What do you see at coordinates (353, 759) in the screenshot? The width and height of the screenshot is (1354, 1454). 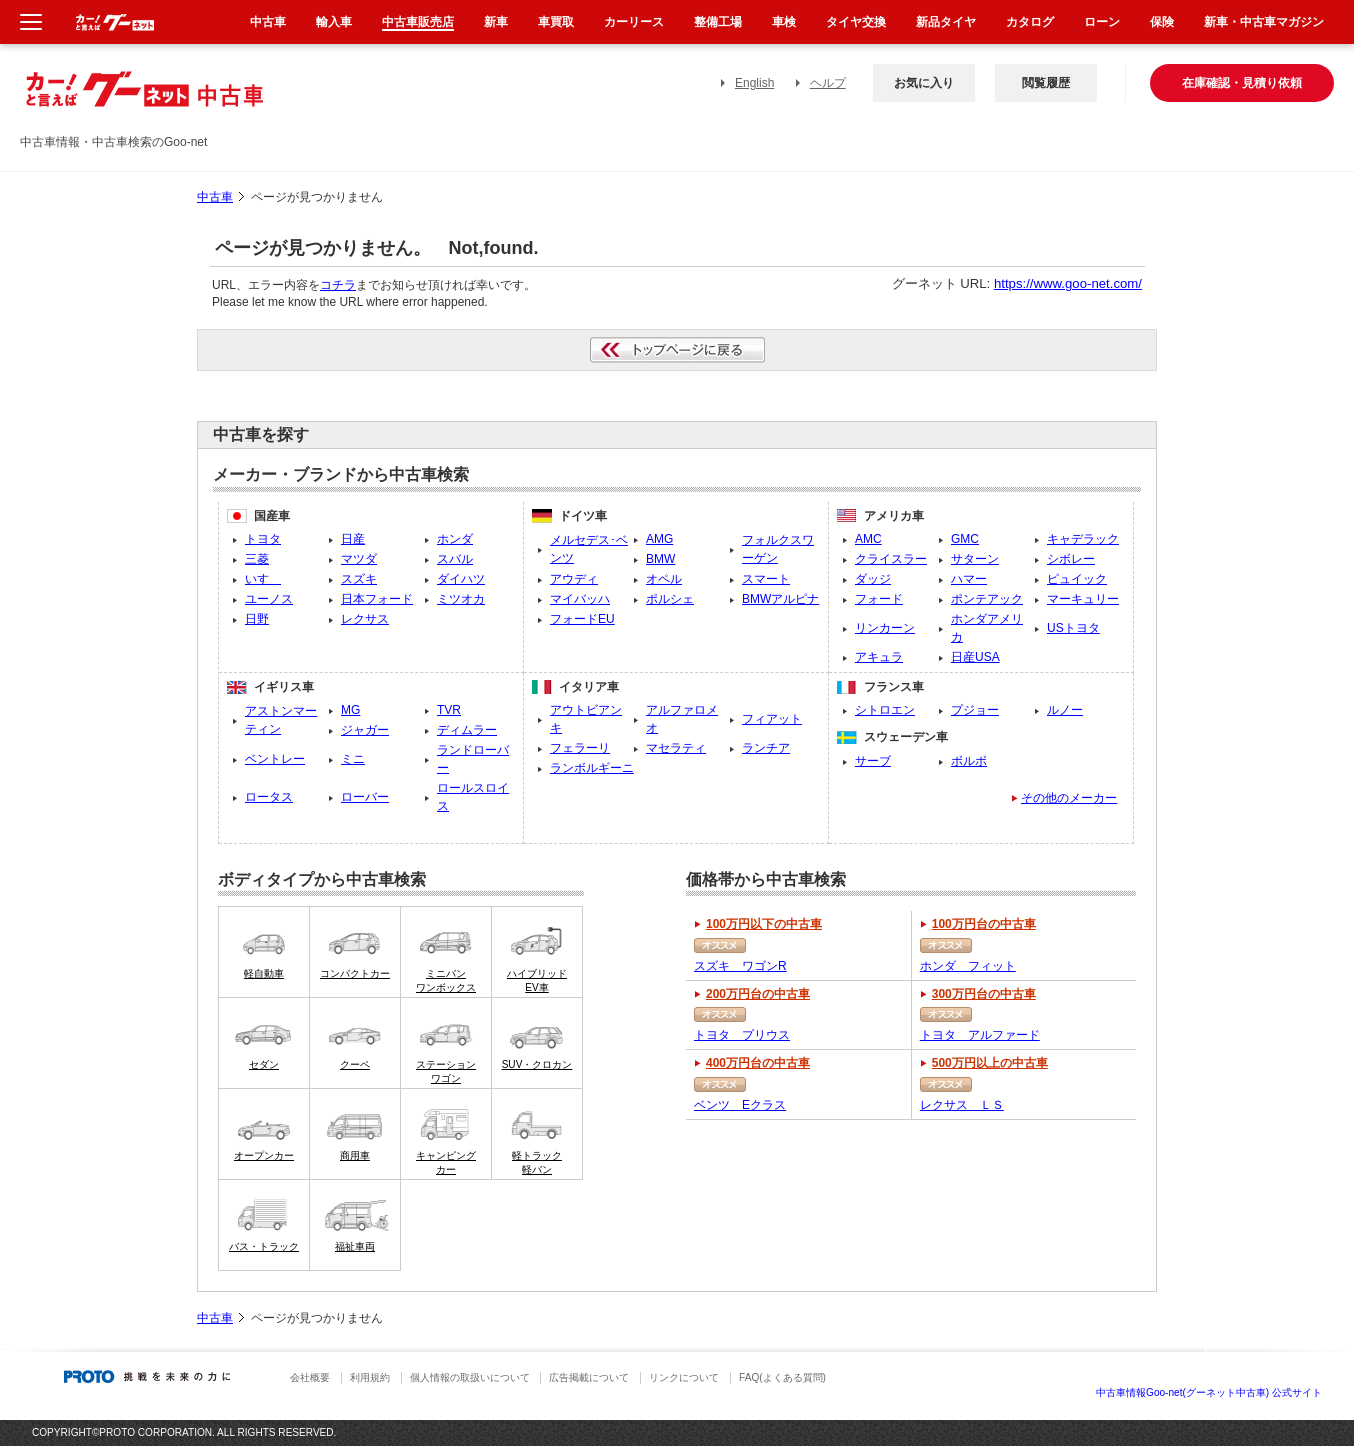 I see `ミニ` at bounding box center [353, 759].